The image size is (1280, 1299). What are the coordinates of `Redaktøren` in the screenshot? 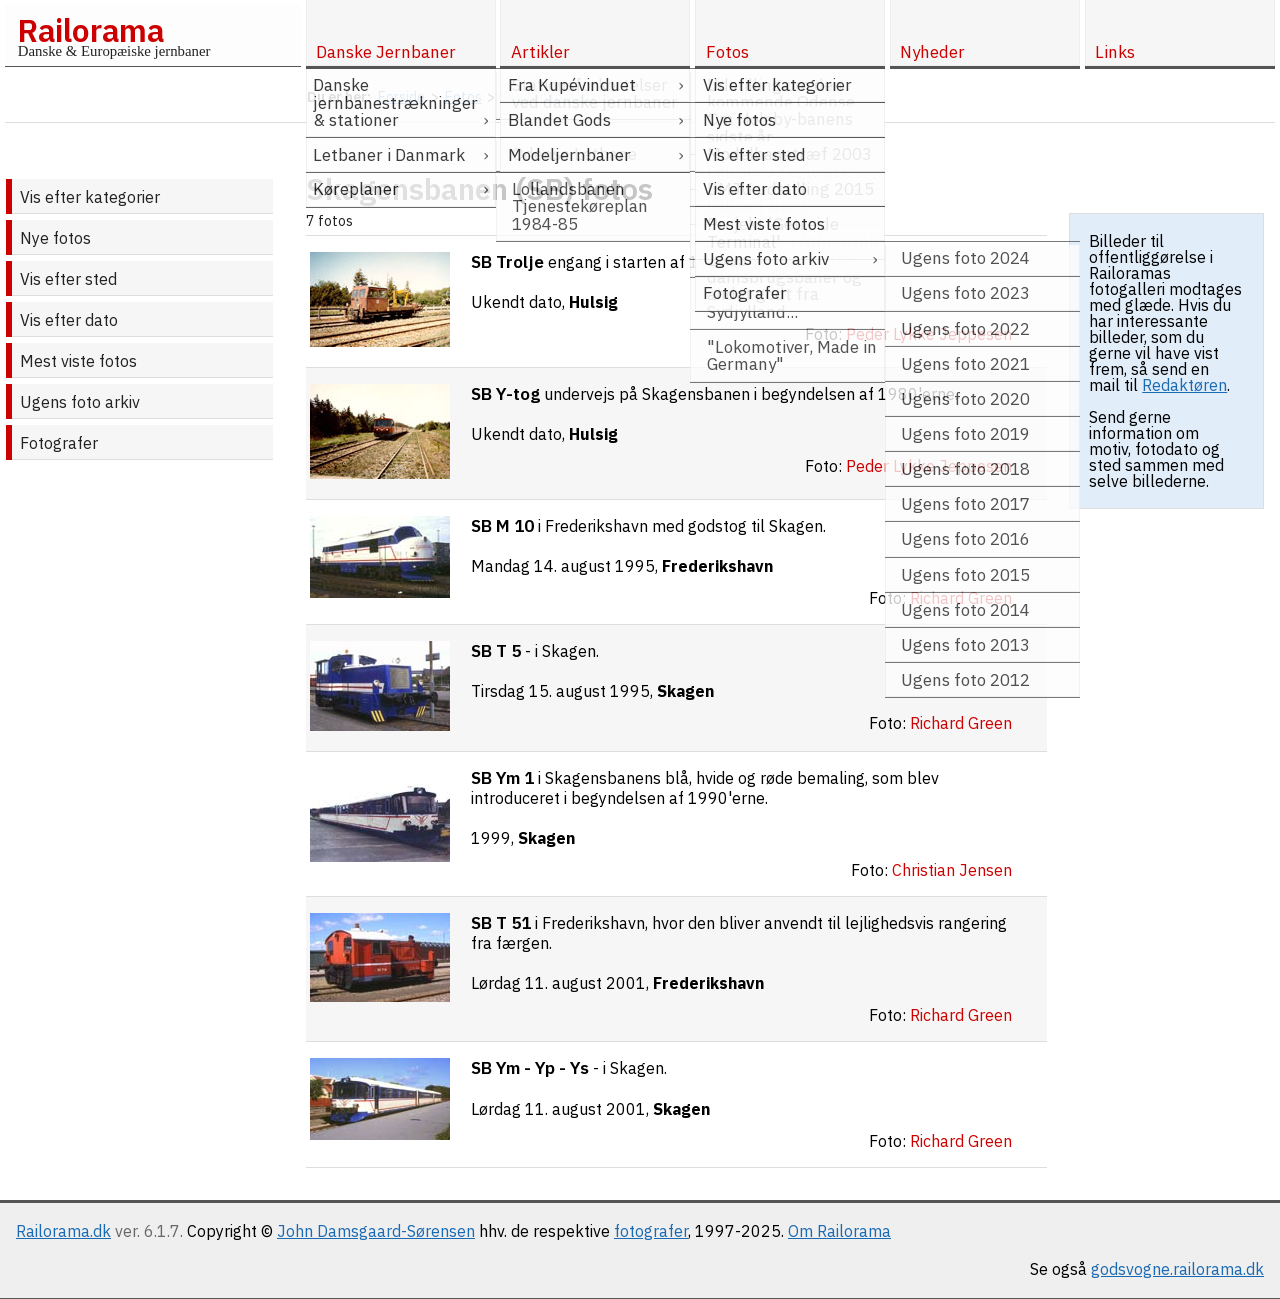 It's located at (1184, 385).